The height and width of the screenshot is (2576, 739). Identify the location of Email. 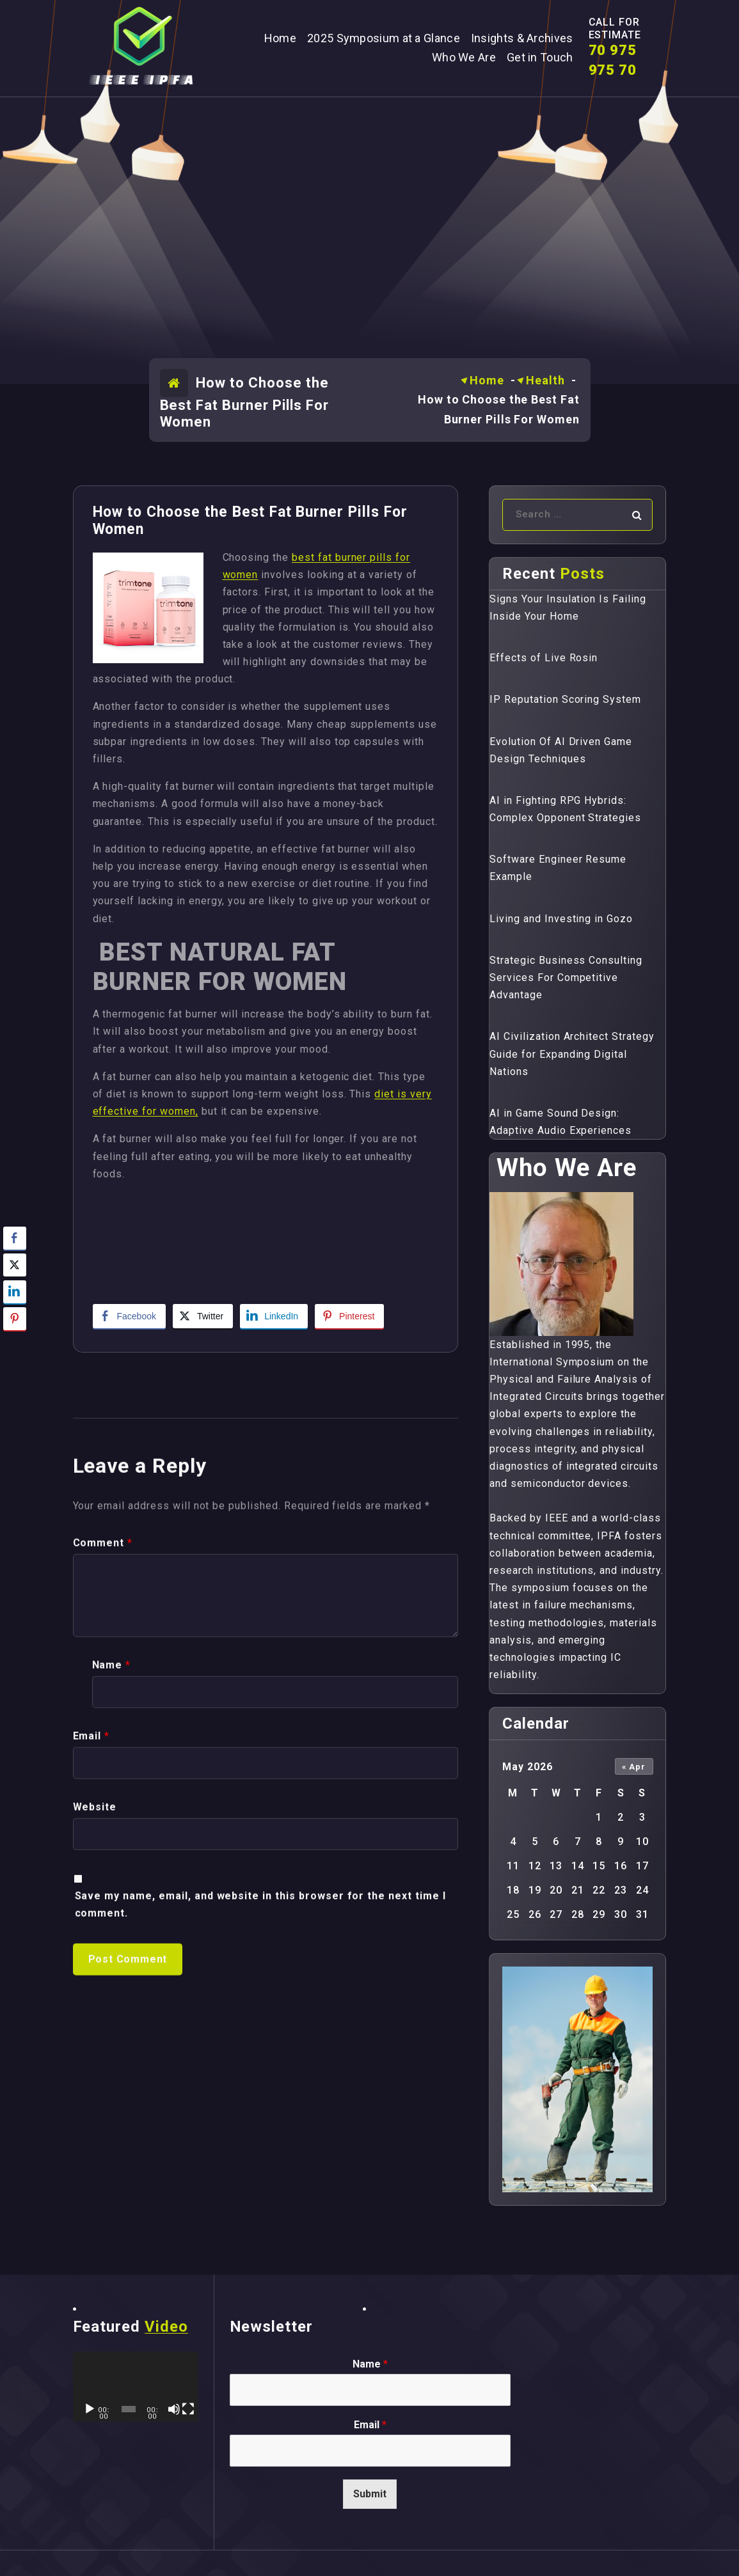
(91, 2122).